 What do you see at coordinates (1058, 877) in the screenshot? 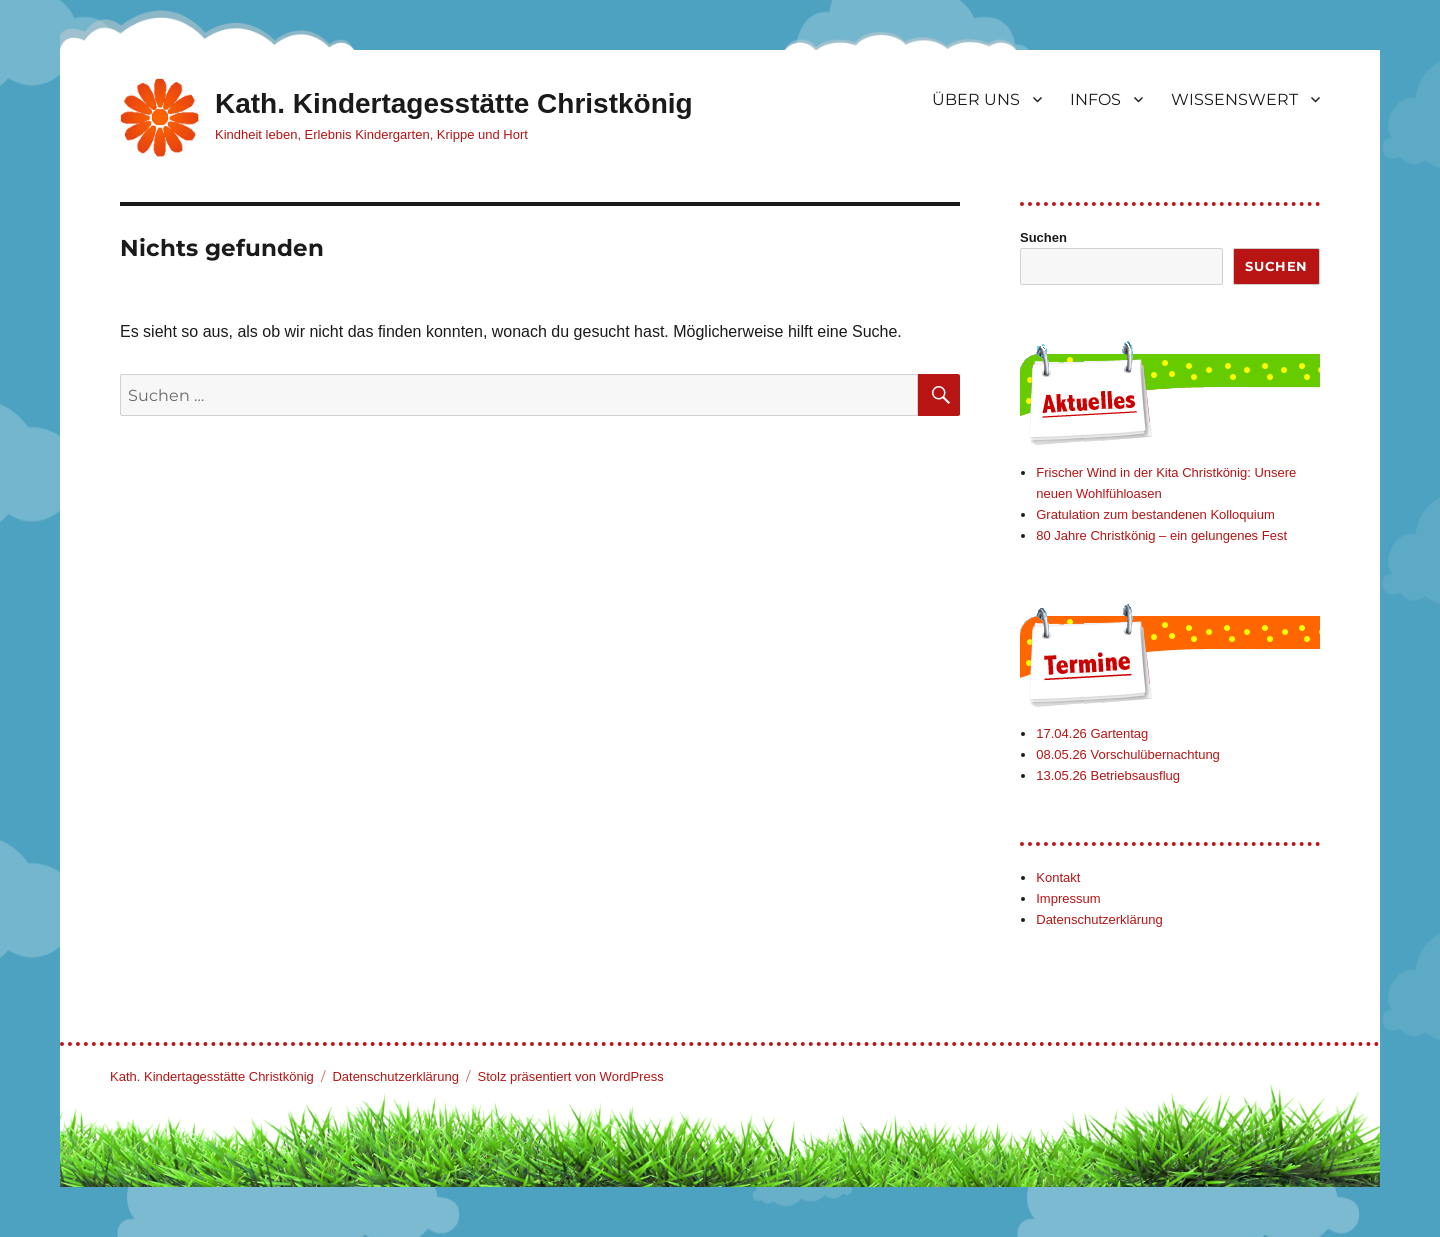
I see `Kontakt` at bounding box center [1058, 877].